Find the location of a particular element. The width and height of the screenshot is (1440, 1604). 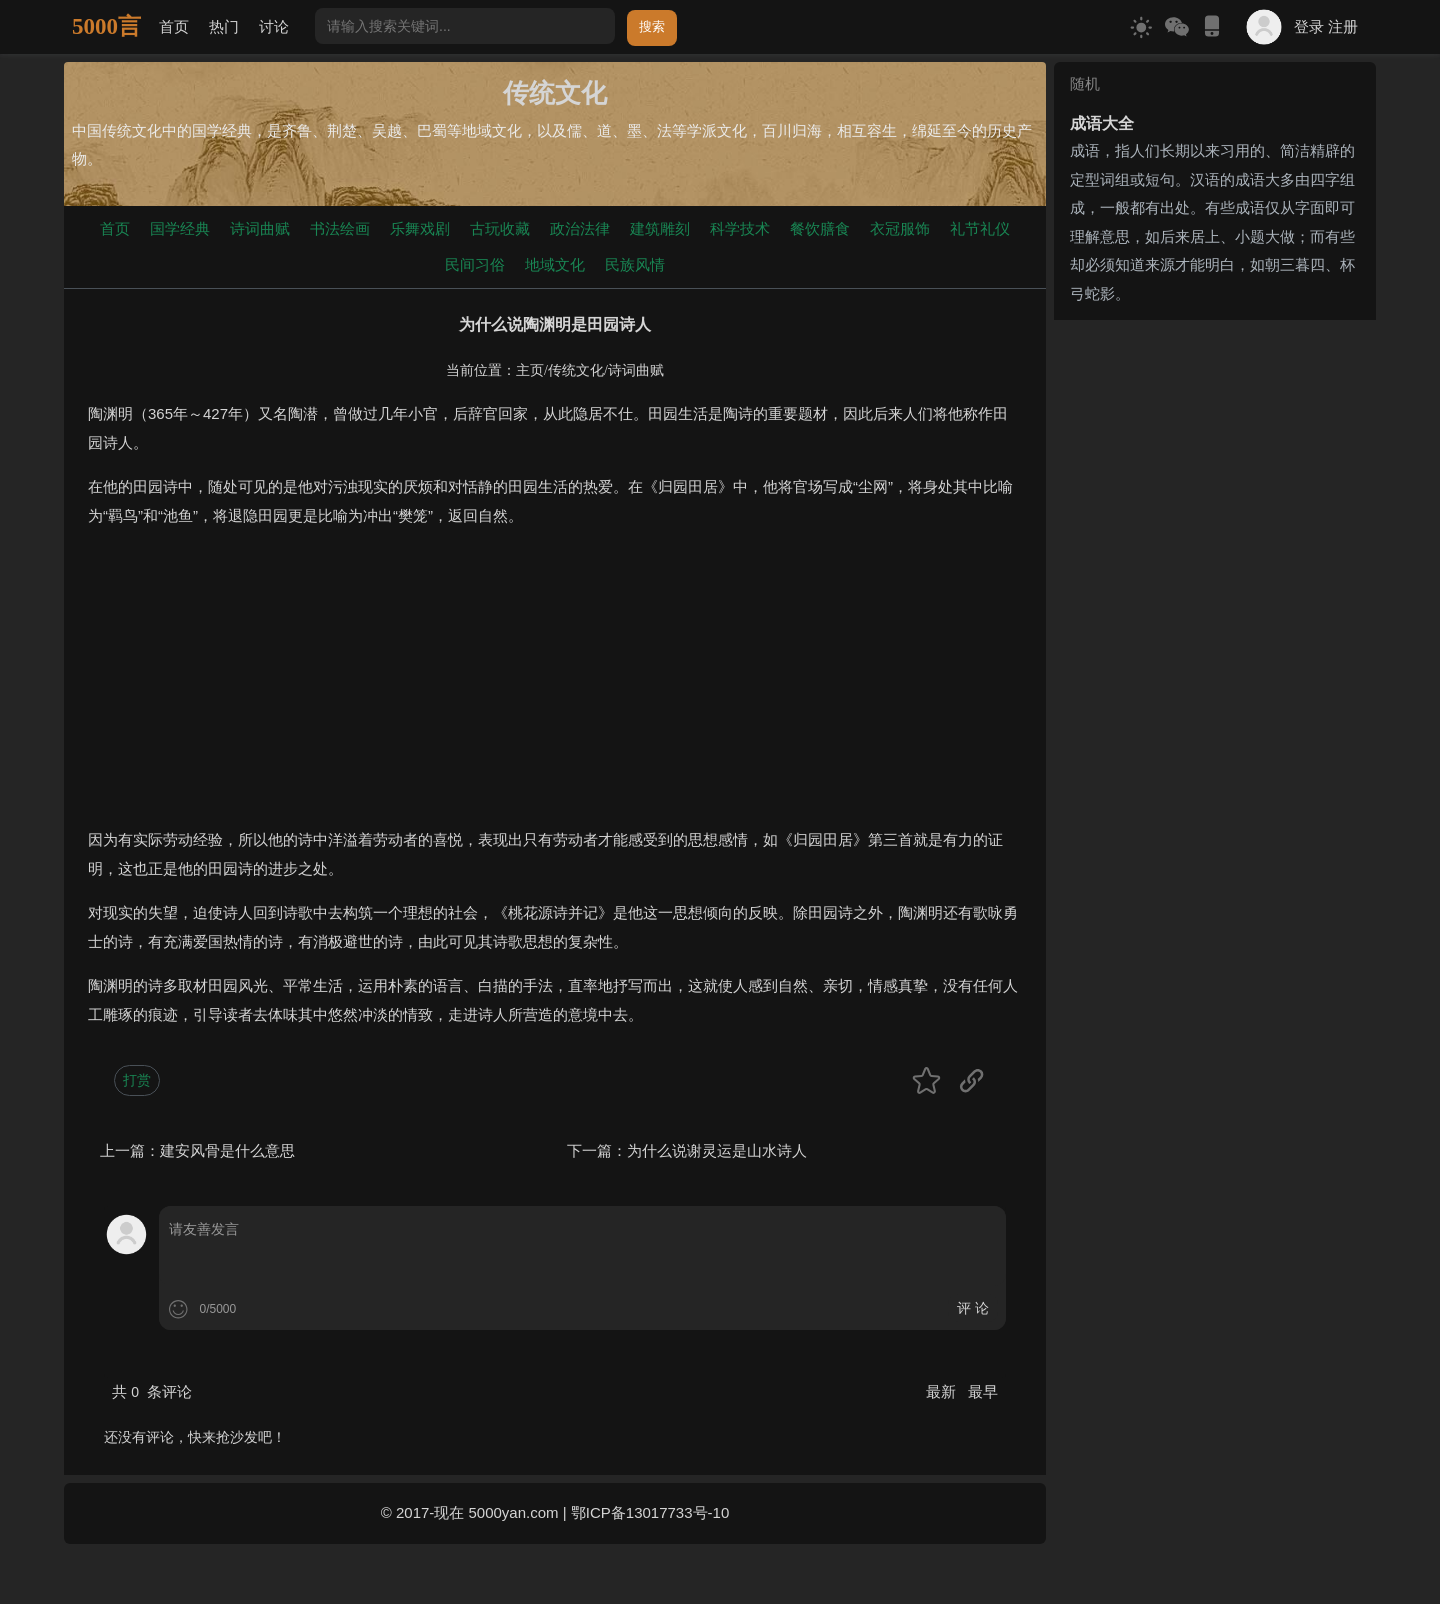

打赏 [button] is located at coordinates (137, 1080).